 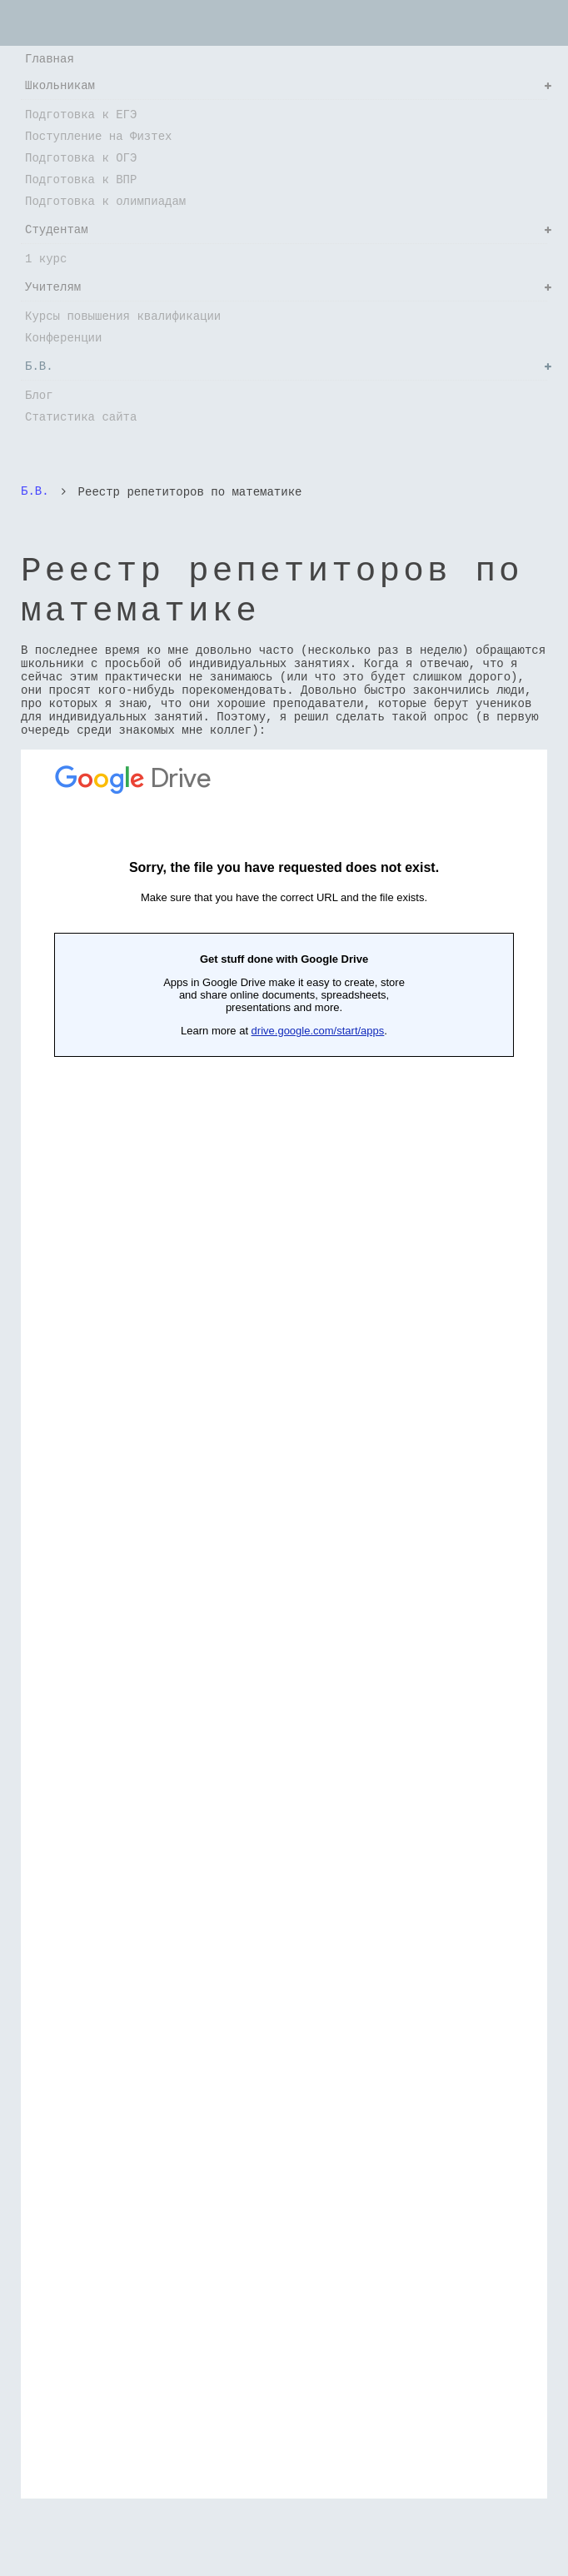 I want to click on Школьникам, so click(x=60, y=85).